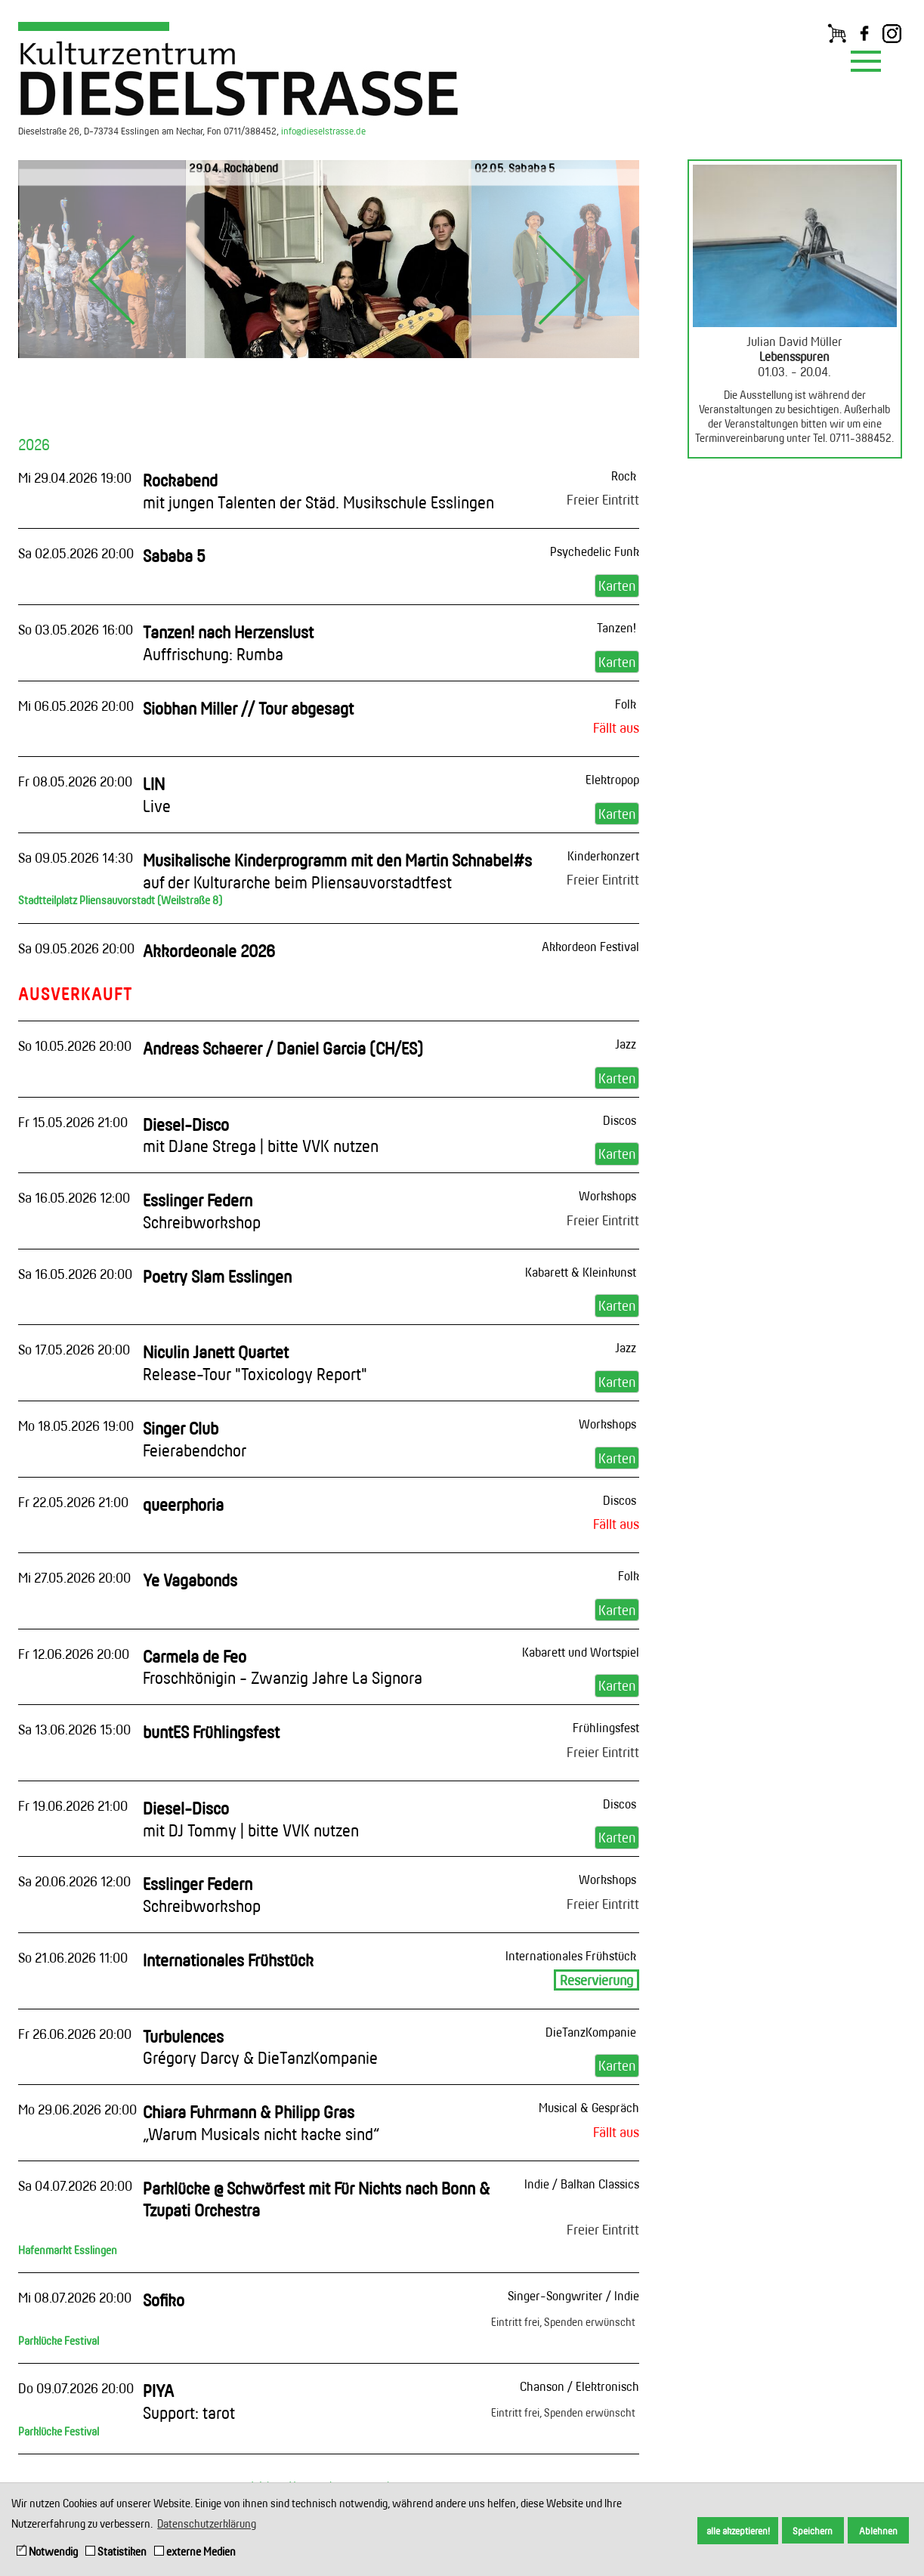  What do you see at coordinates (189, 2401) in the screenshot?
I see `PIYA` at bounding box center [189, 2401].